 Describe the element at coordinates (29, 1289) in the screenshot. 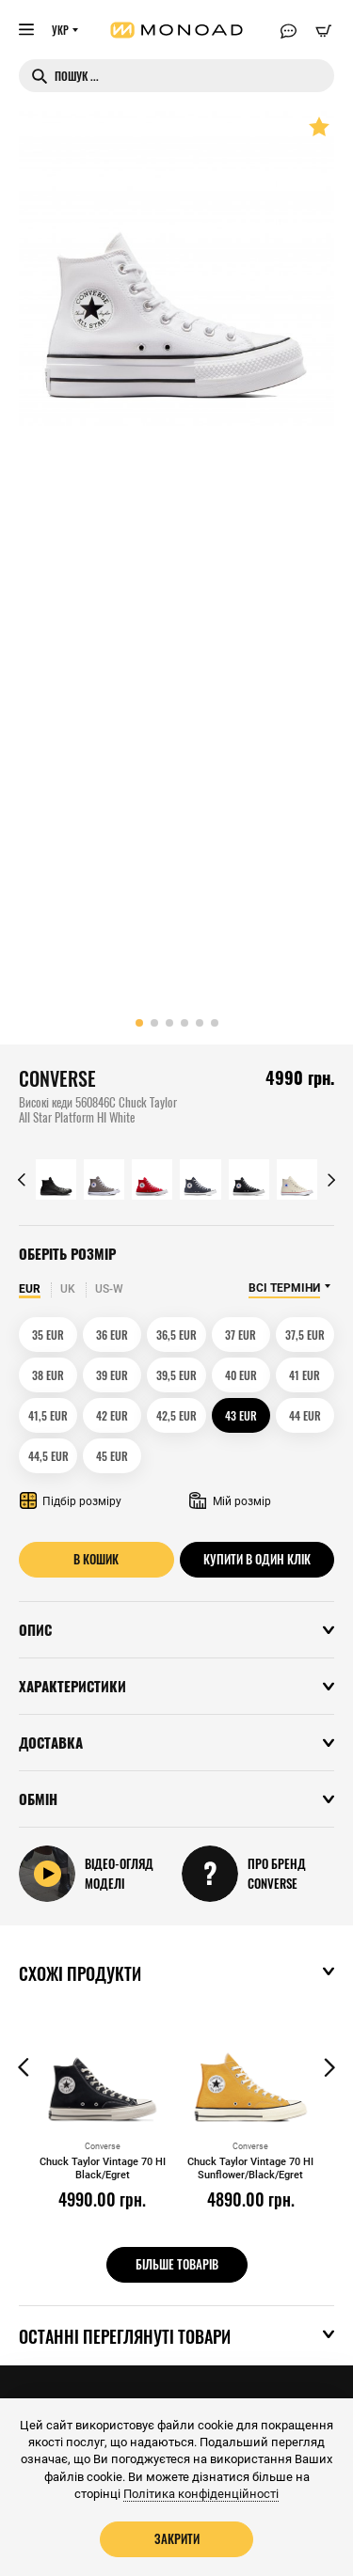

I see `EUR` at that location.